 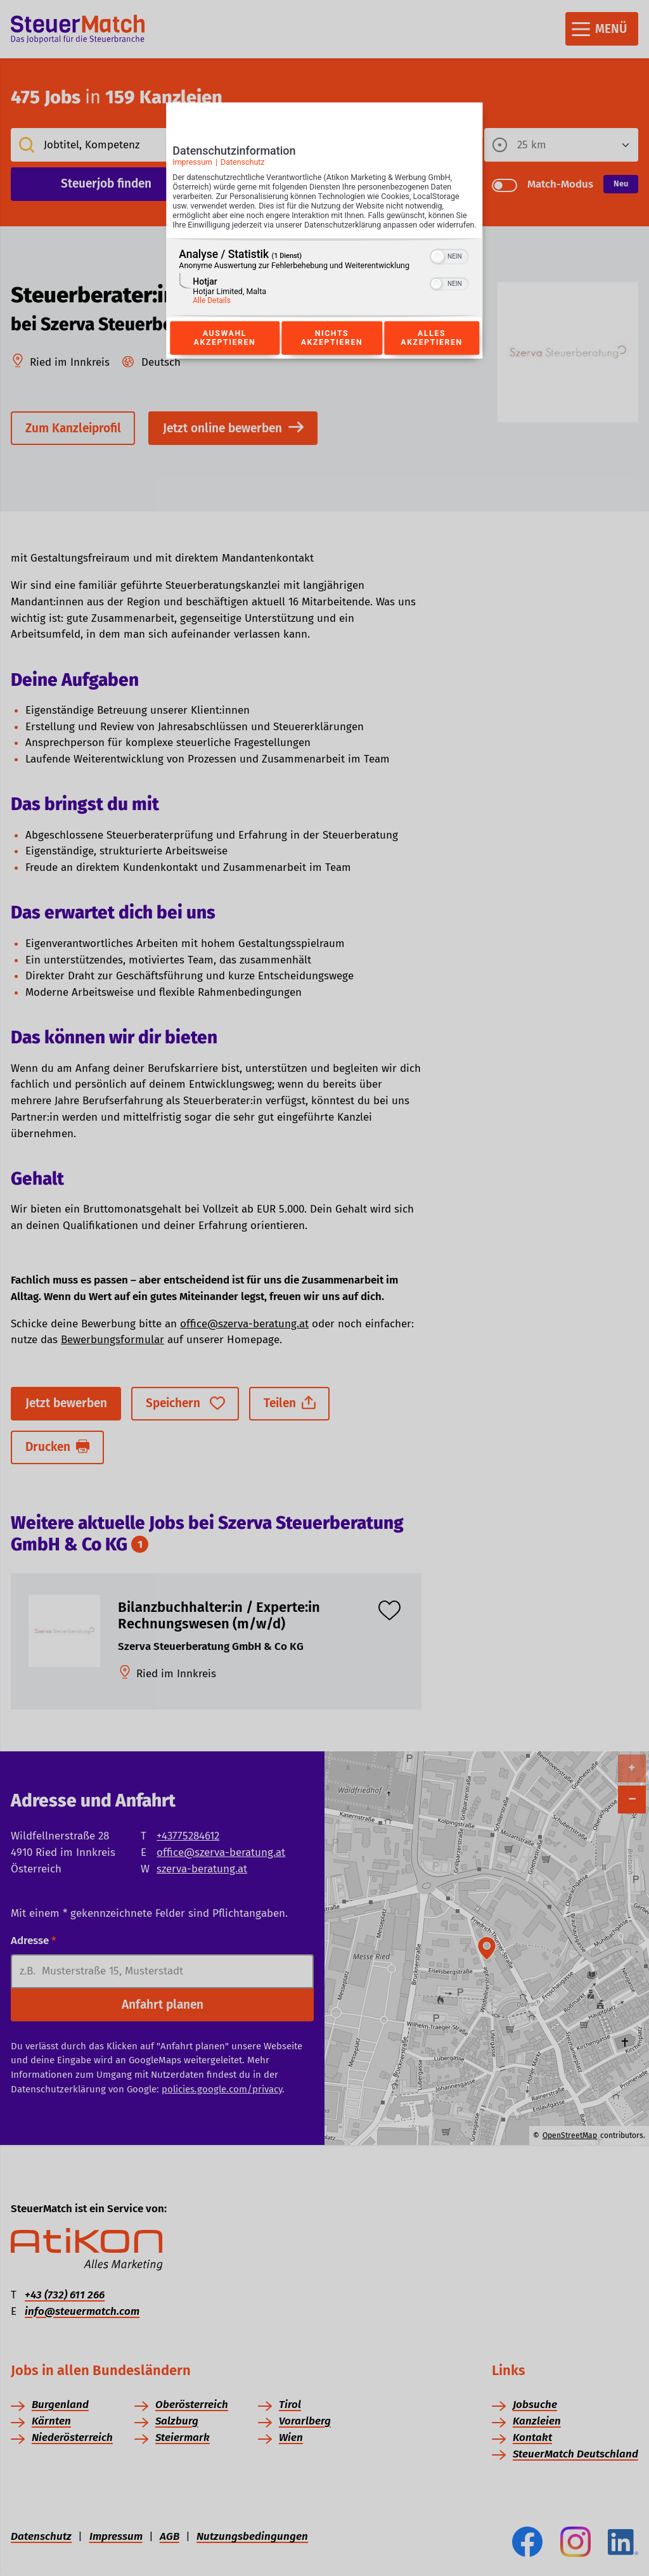 I want to click on Auswahl akzeptieren [Button zur Einwilligung: Auswahl Akzeptieren], so click(x=224, y=351).